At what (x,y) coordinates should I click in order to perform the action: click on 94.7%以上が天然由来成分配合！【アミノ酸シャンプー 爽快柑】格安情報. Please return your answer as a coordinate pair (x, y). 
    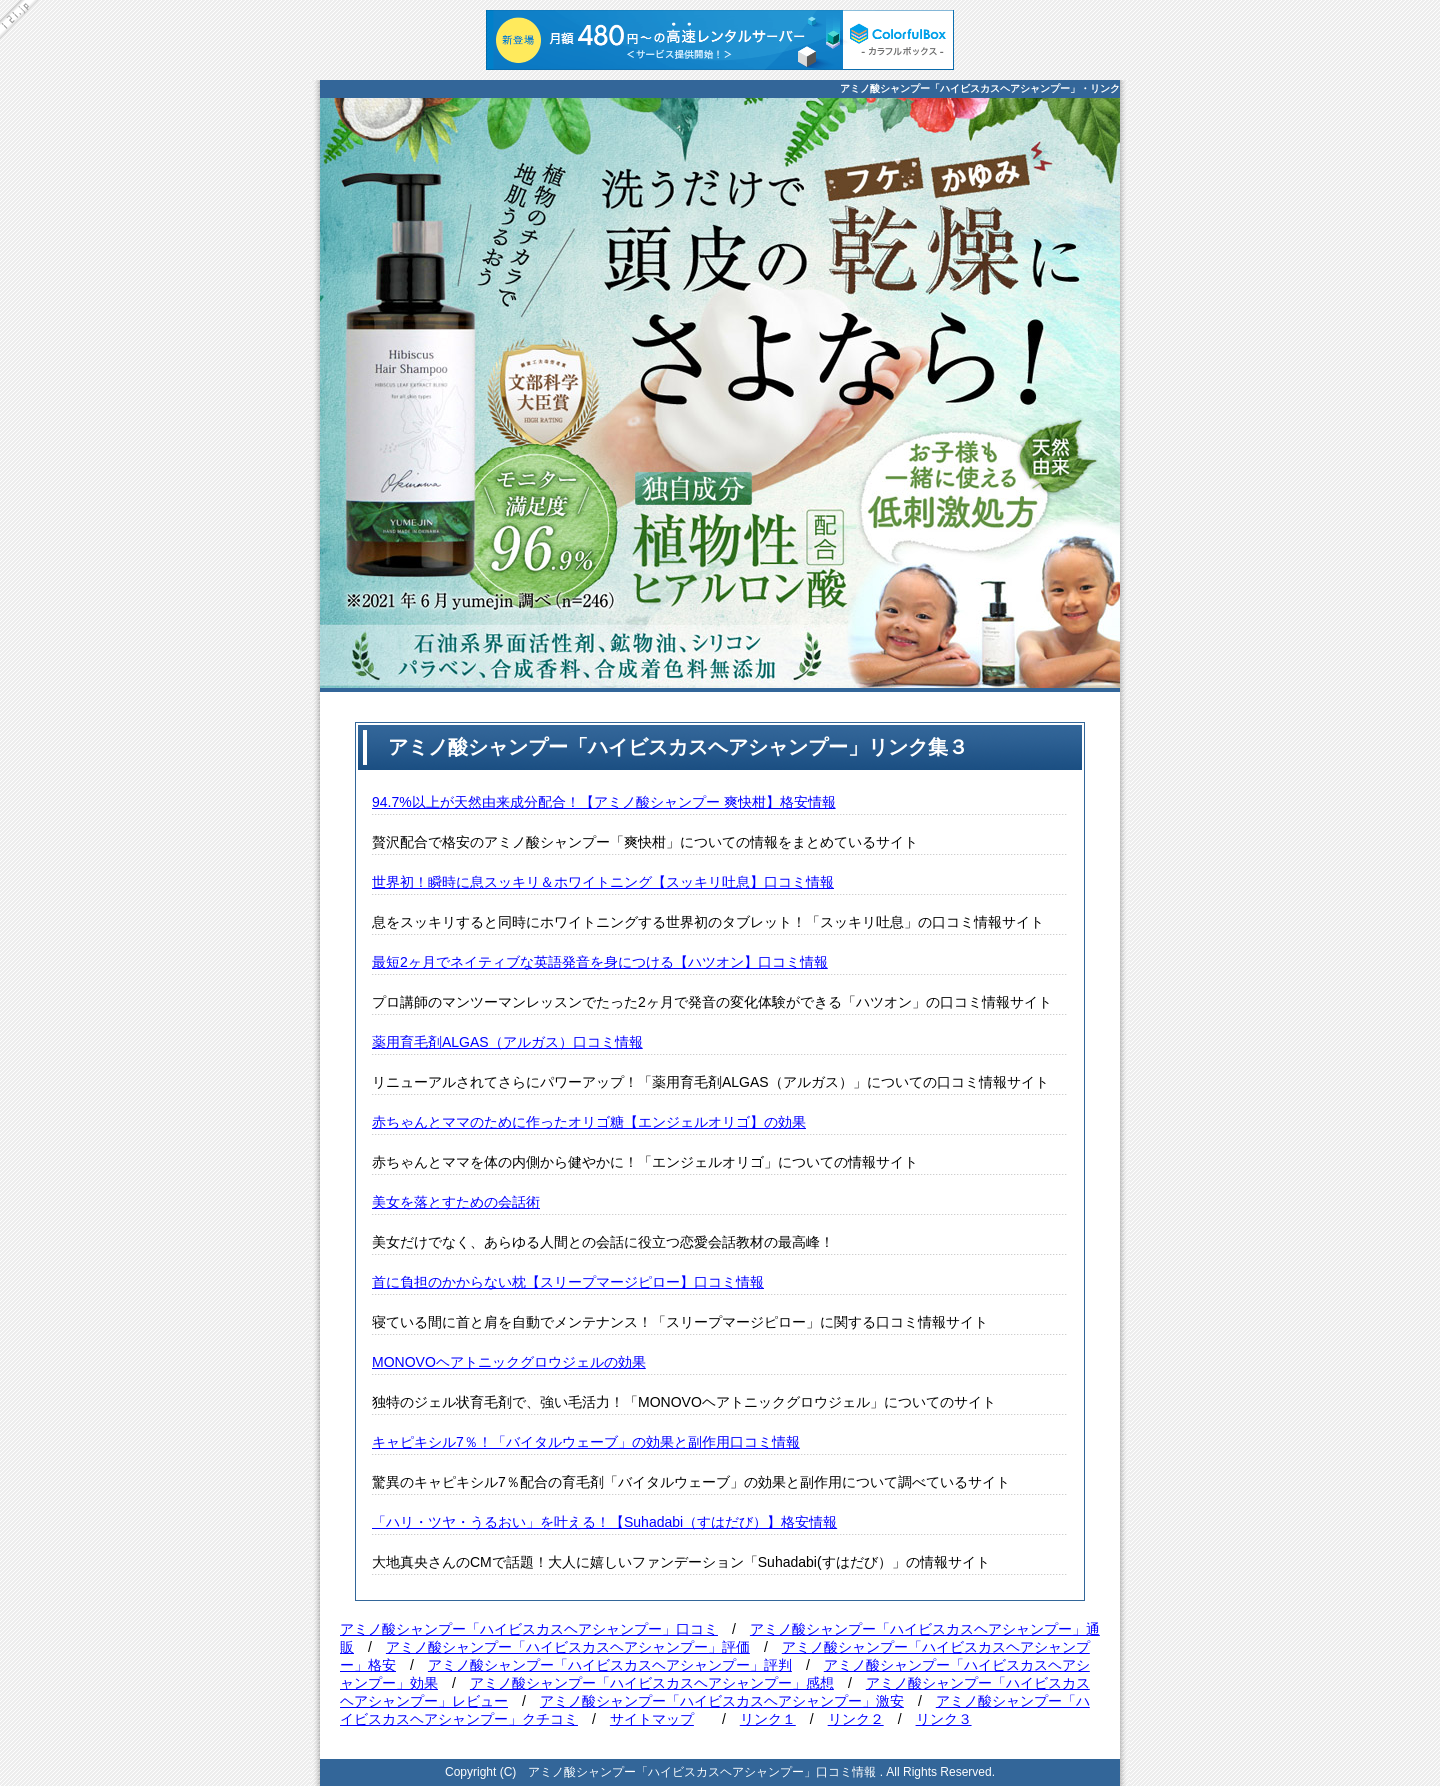
    Looking at the image, I should click on (604, 802).